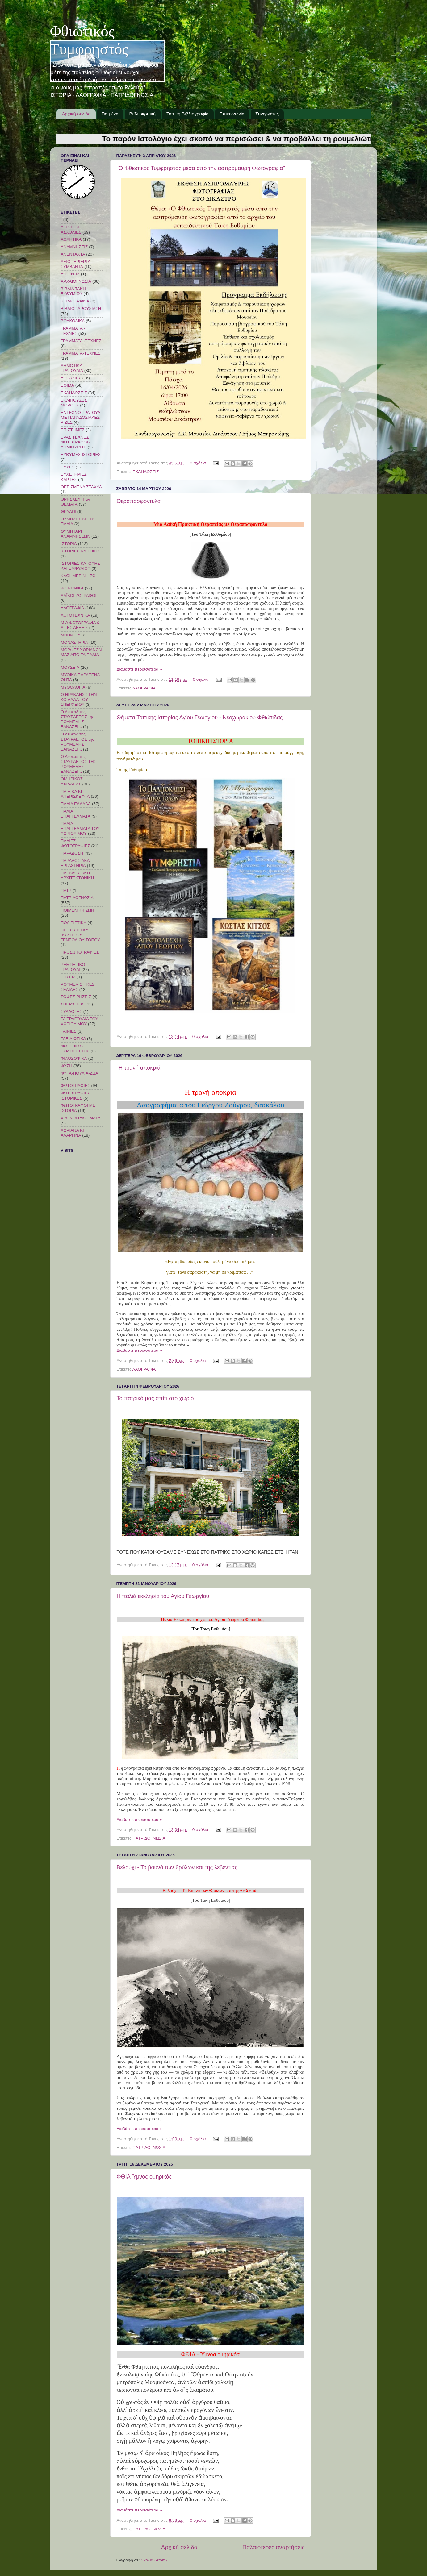 This screenshot has height=2576, width=427. What do you see at coordinates (110, 113) in the screenshot?
I see `Για μένα` at bounding box center [110, 113].